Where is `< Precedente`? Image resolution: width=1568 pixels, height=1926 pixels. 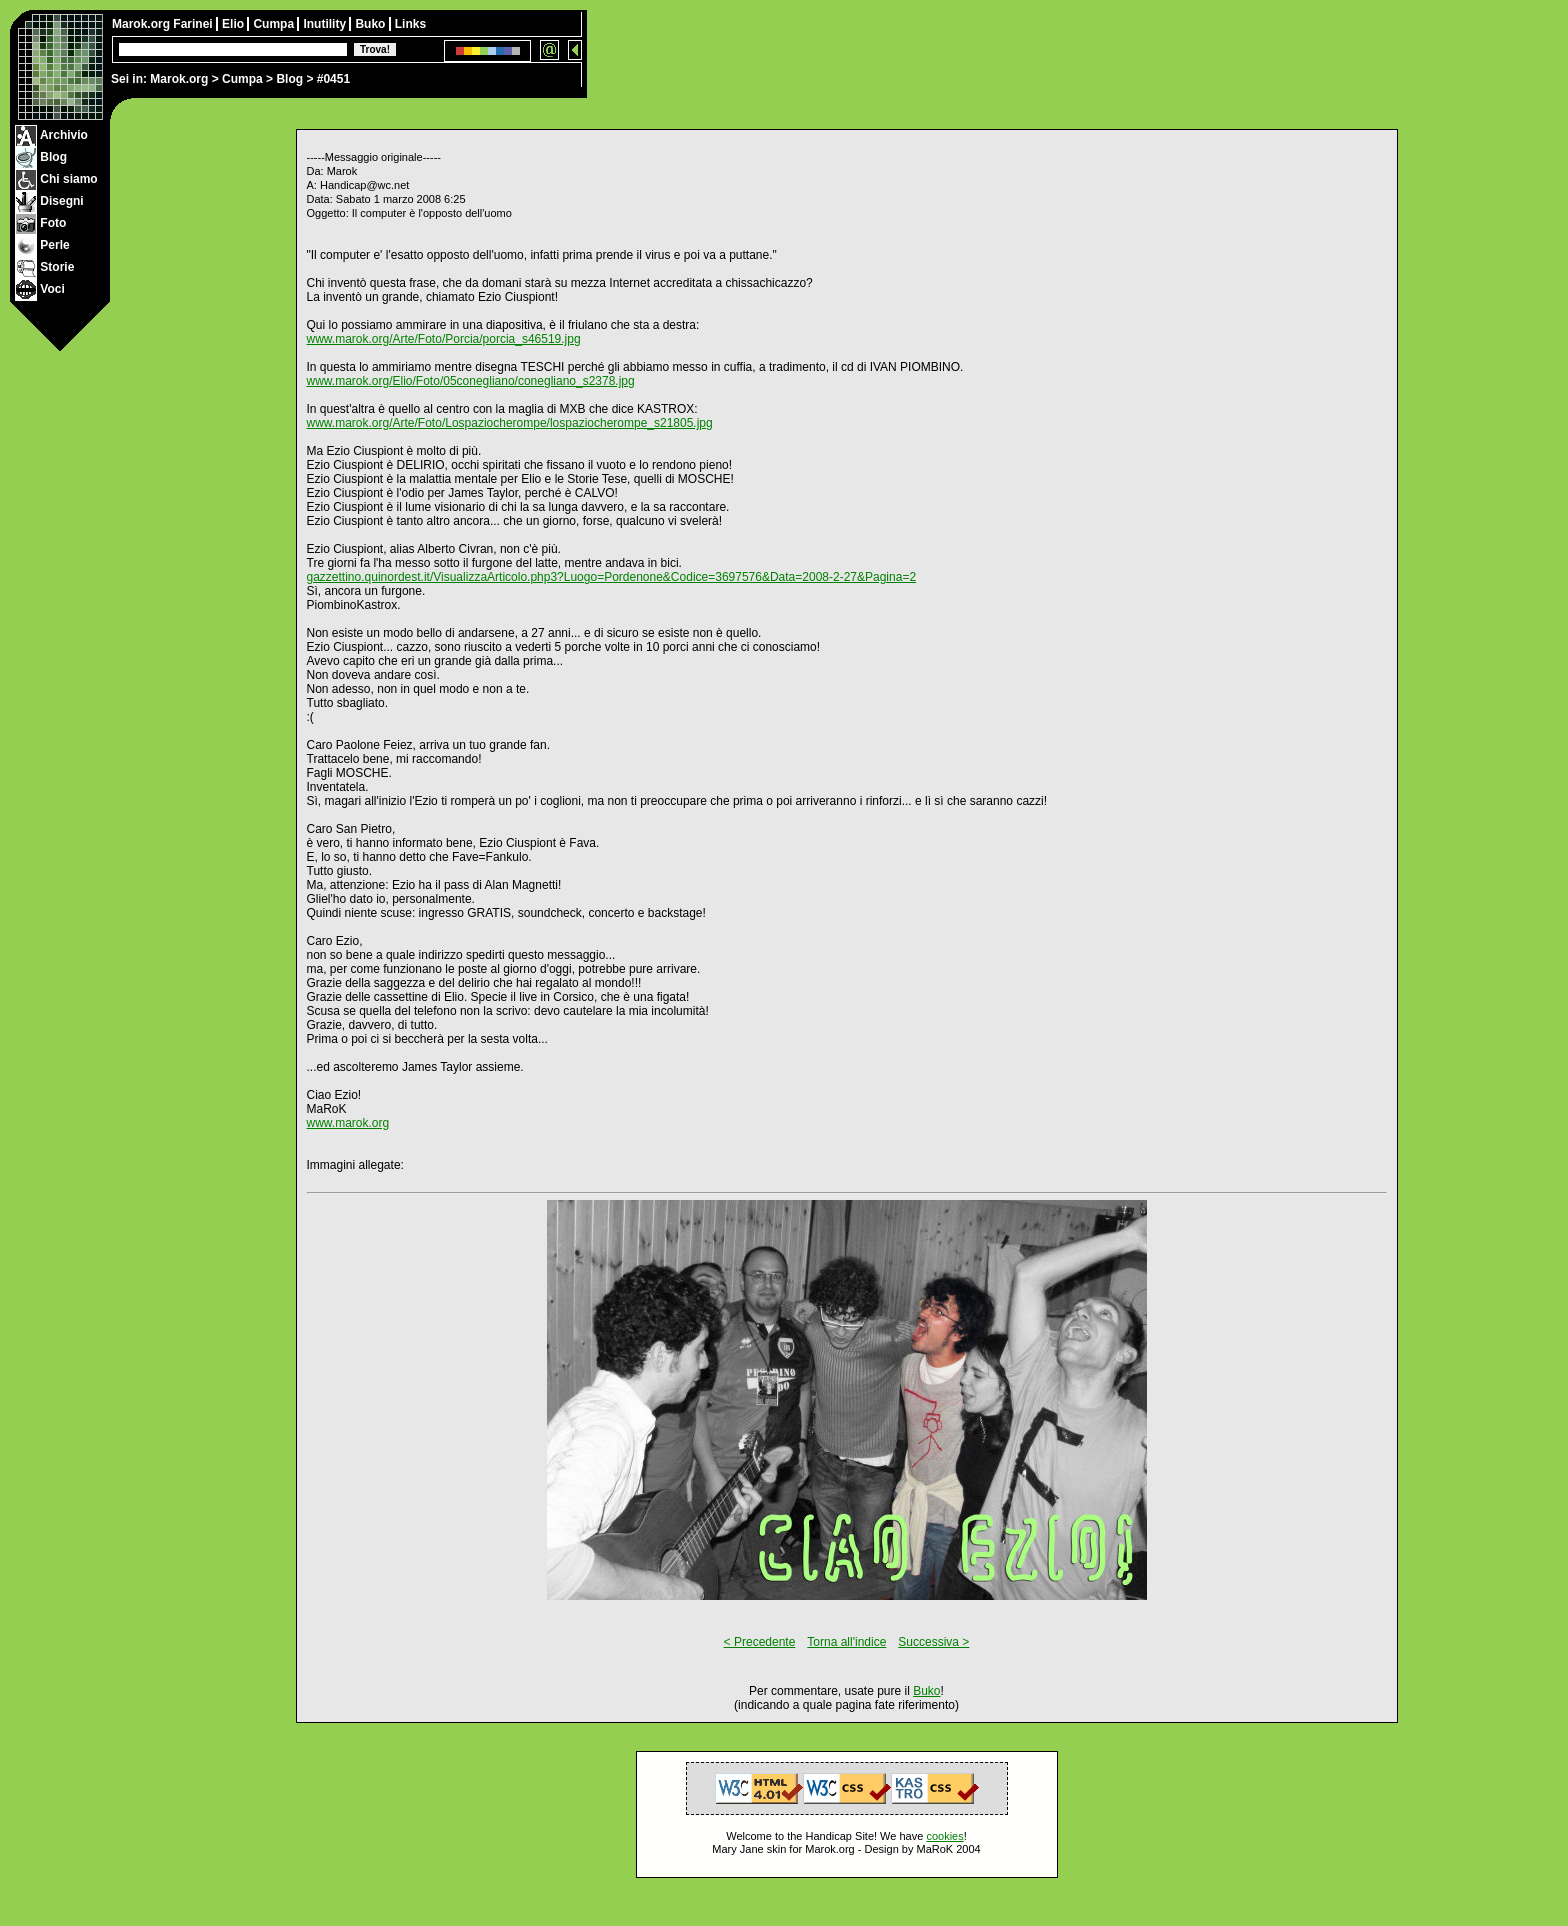 < Precedente is located at coordinates (760, 1642).